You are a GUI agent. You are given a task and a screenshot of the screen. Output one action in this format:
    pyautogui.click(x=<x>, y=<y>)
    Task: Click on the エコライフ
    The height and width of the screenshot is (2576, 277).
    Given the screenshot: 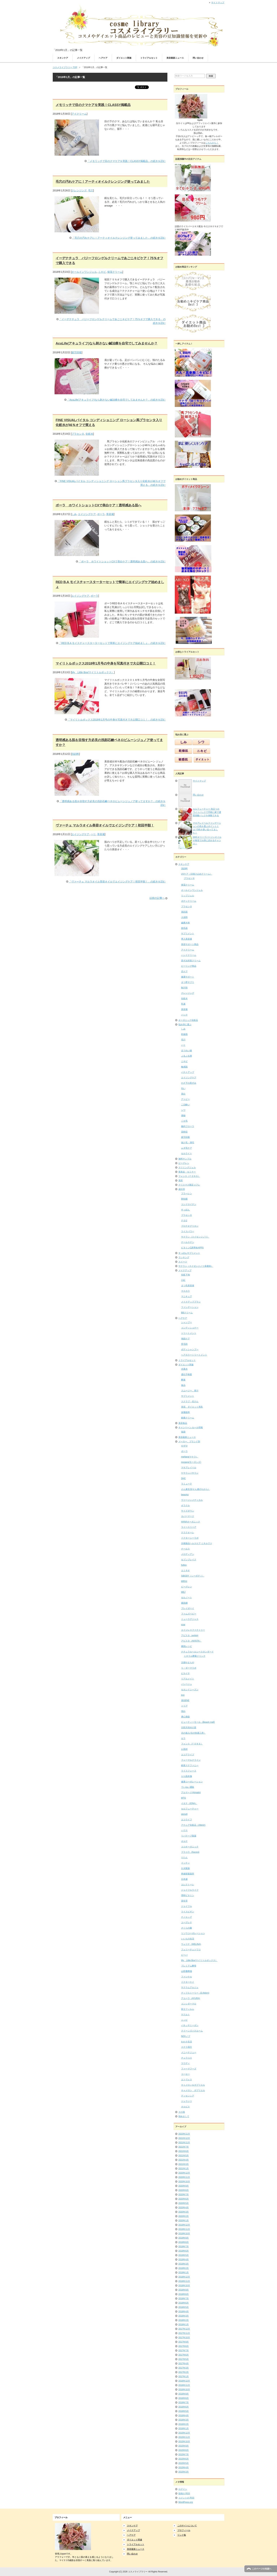 What is the action you would take?
    pyautogui.click(x=186, y=1819)
    